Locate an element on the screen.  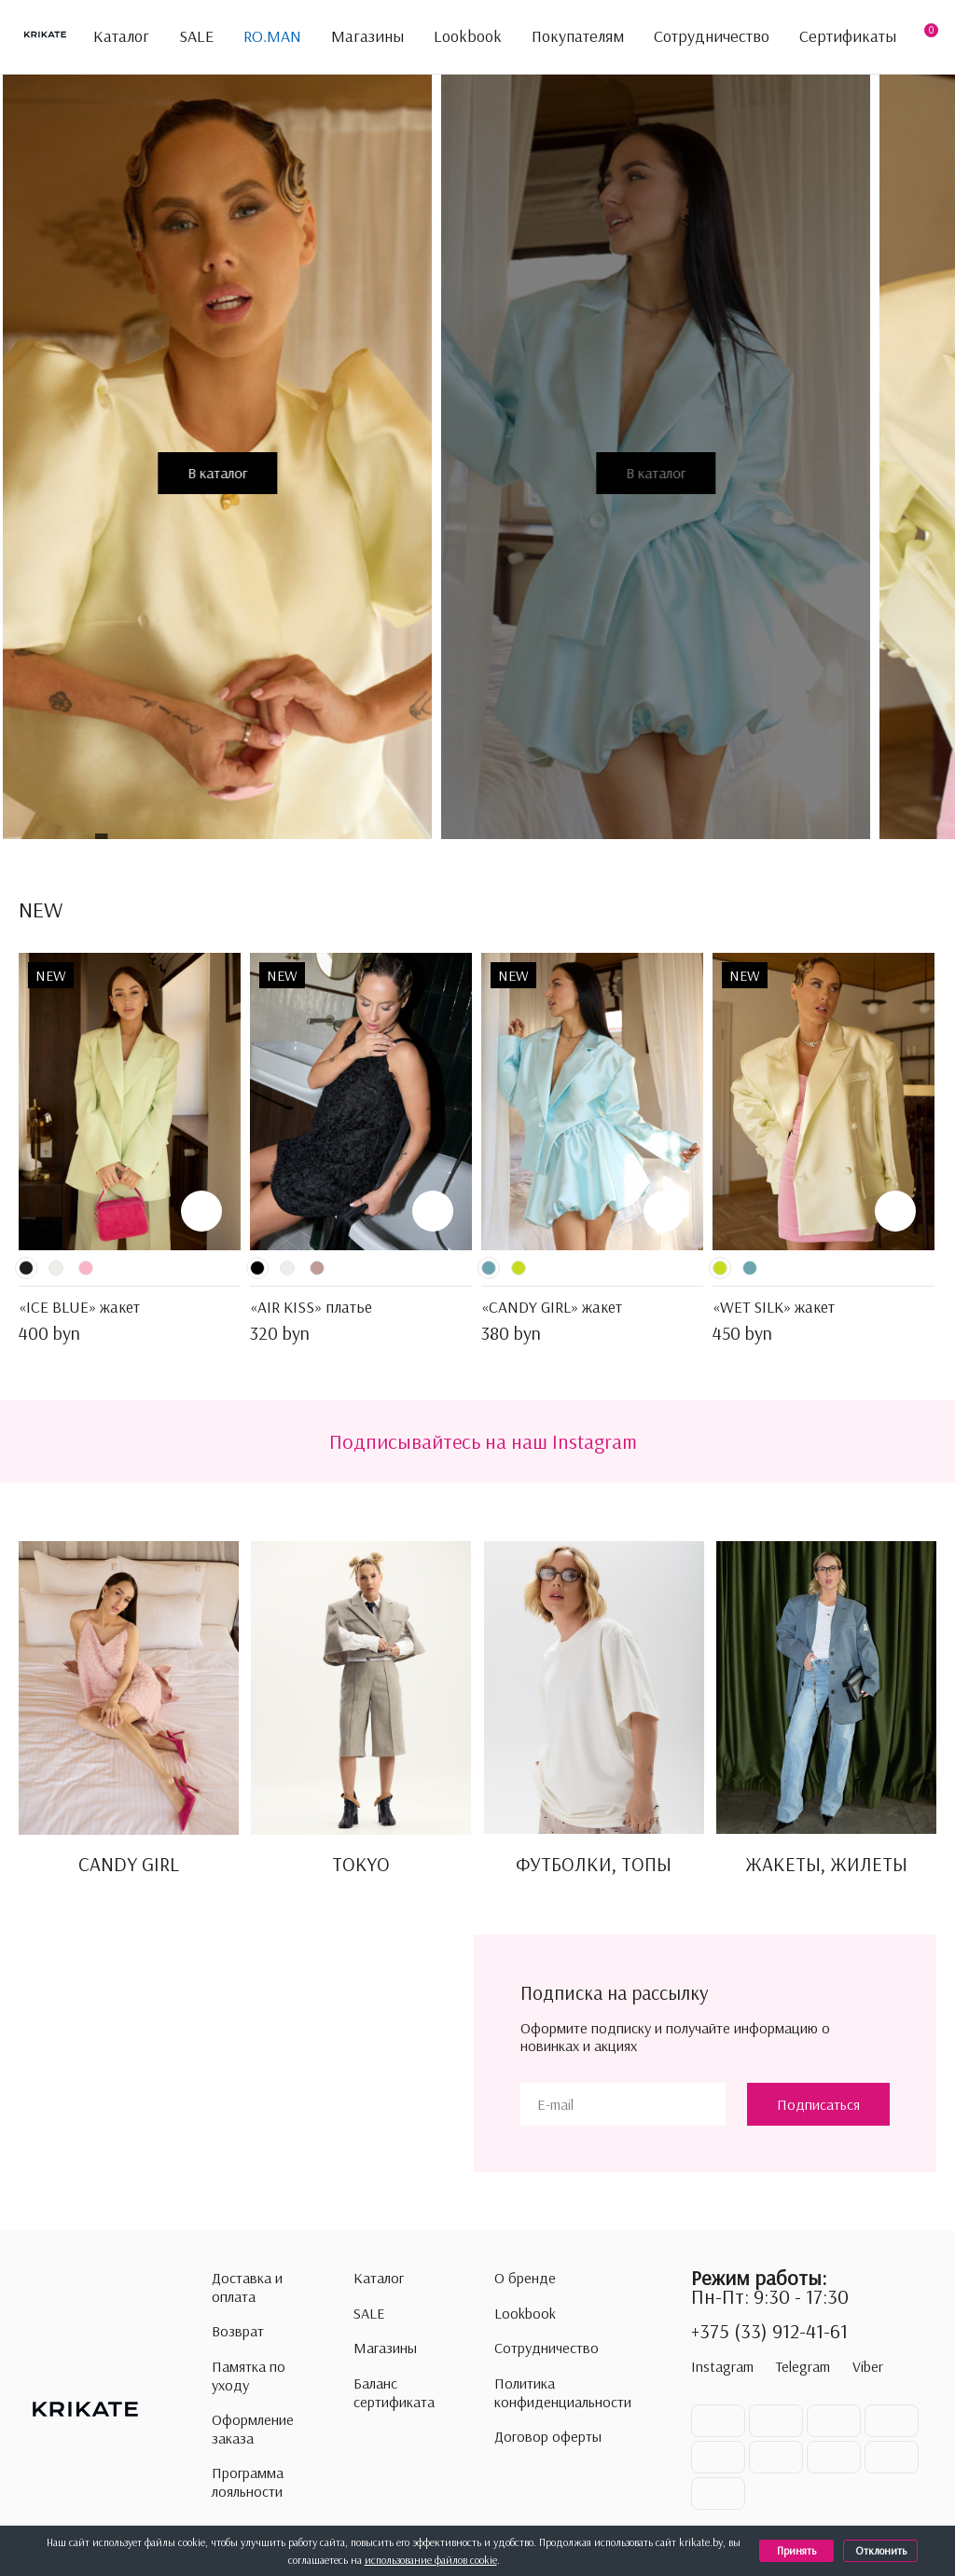
Каталог is located at coordinates (110, 37).